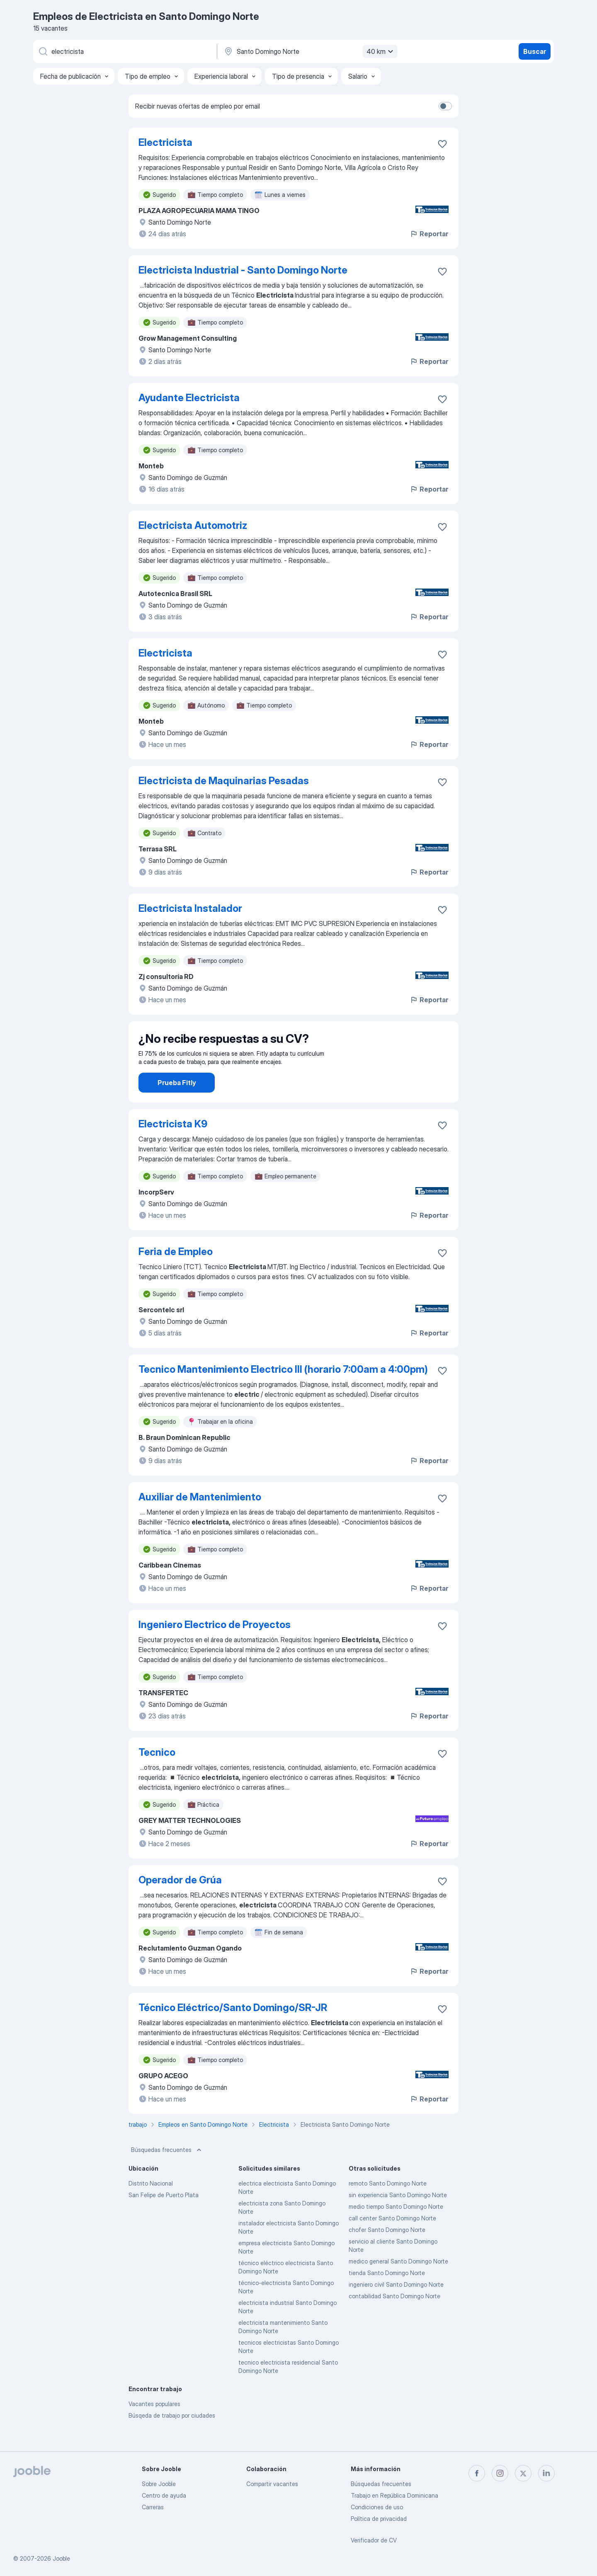 The height and width of the screenshot is (2576, 597). What do you see at coordinates (232, 2031) in the screenshot?
I see `Técnico Eléctrico/Santo Domingo/SR-JR` at bounding box center [232, 2031].